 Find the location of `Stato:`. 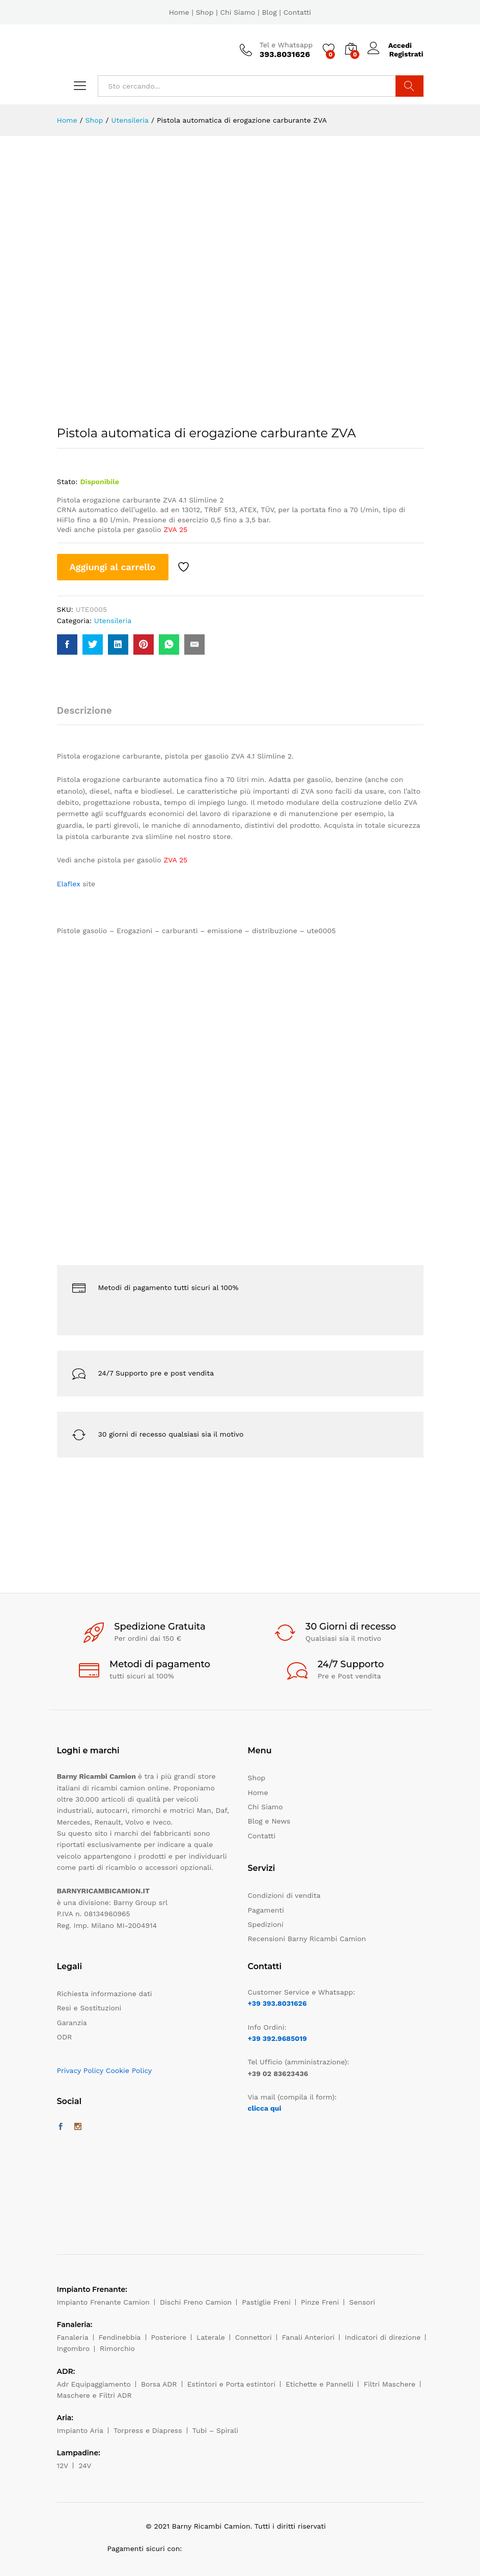

Stato: is located at coordinates (67, 482).